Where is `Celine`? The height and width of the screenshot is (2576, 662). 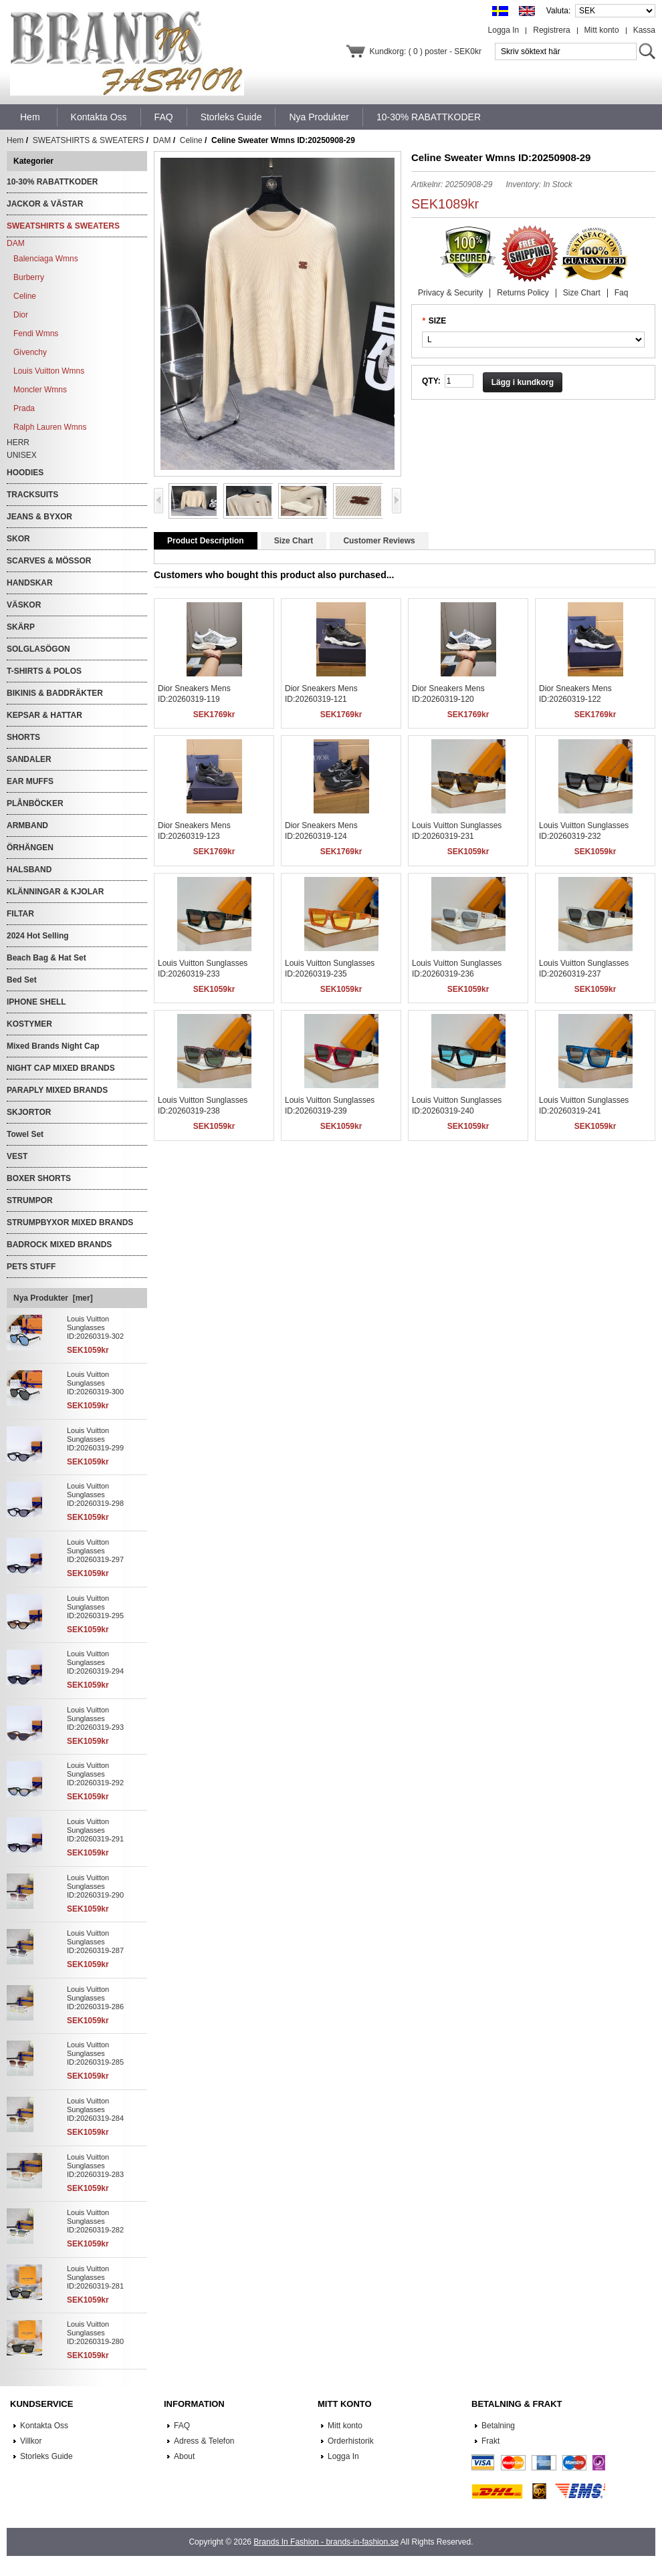 Celine is located at coordinates (191, 140).